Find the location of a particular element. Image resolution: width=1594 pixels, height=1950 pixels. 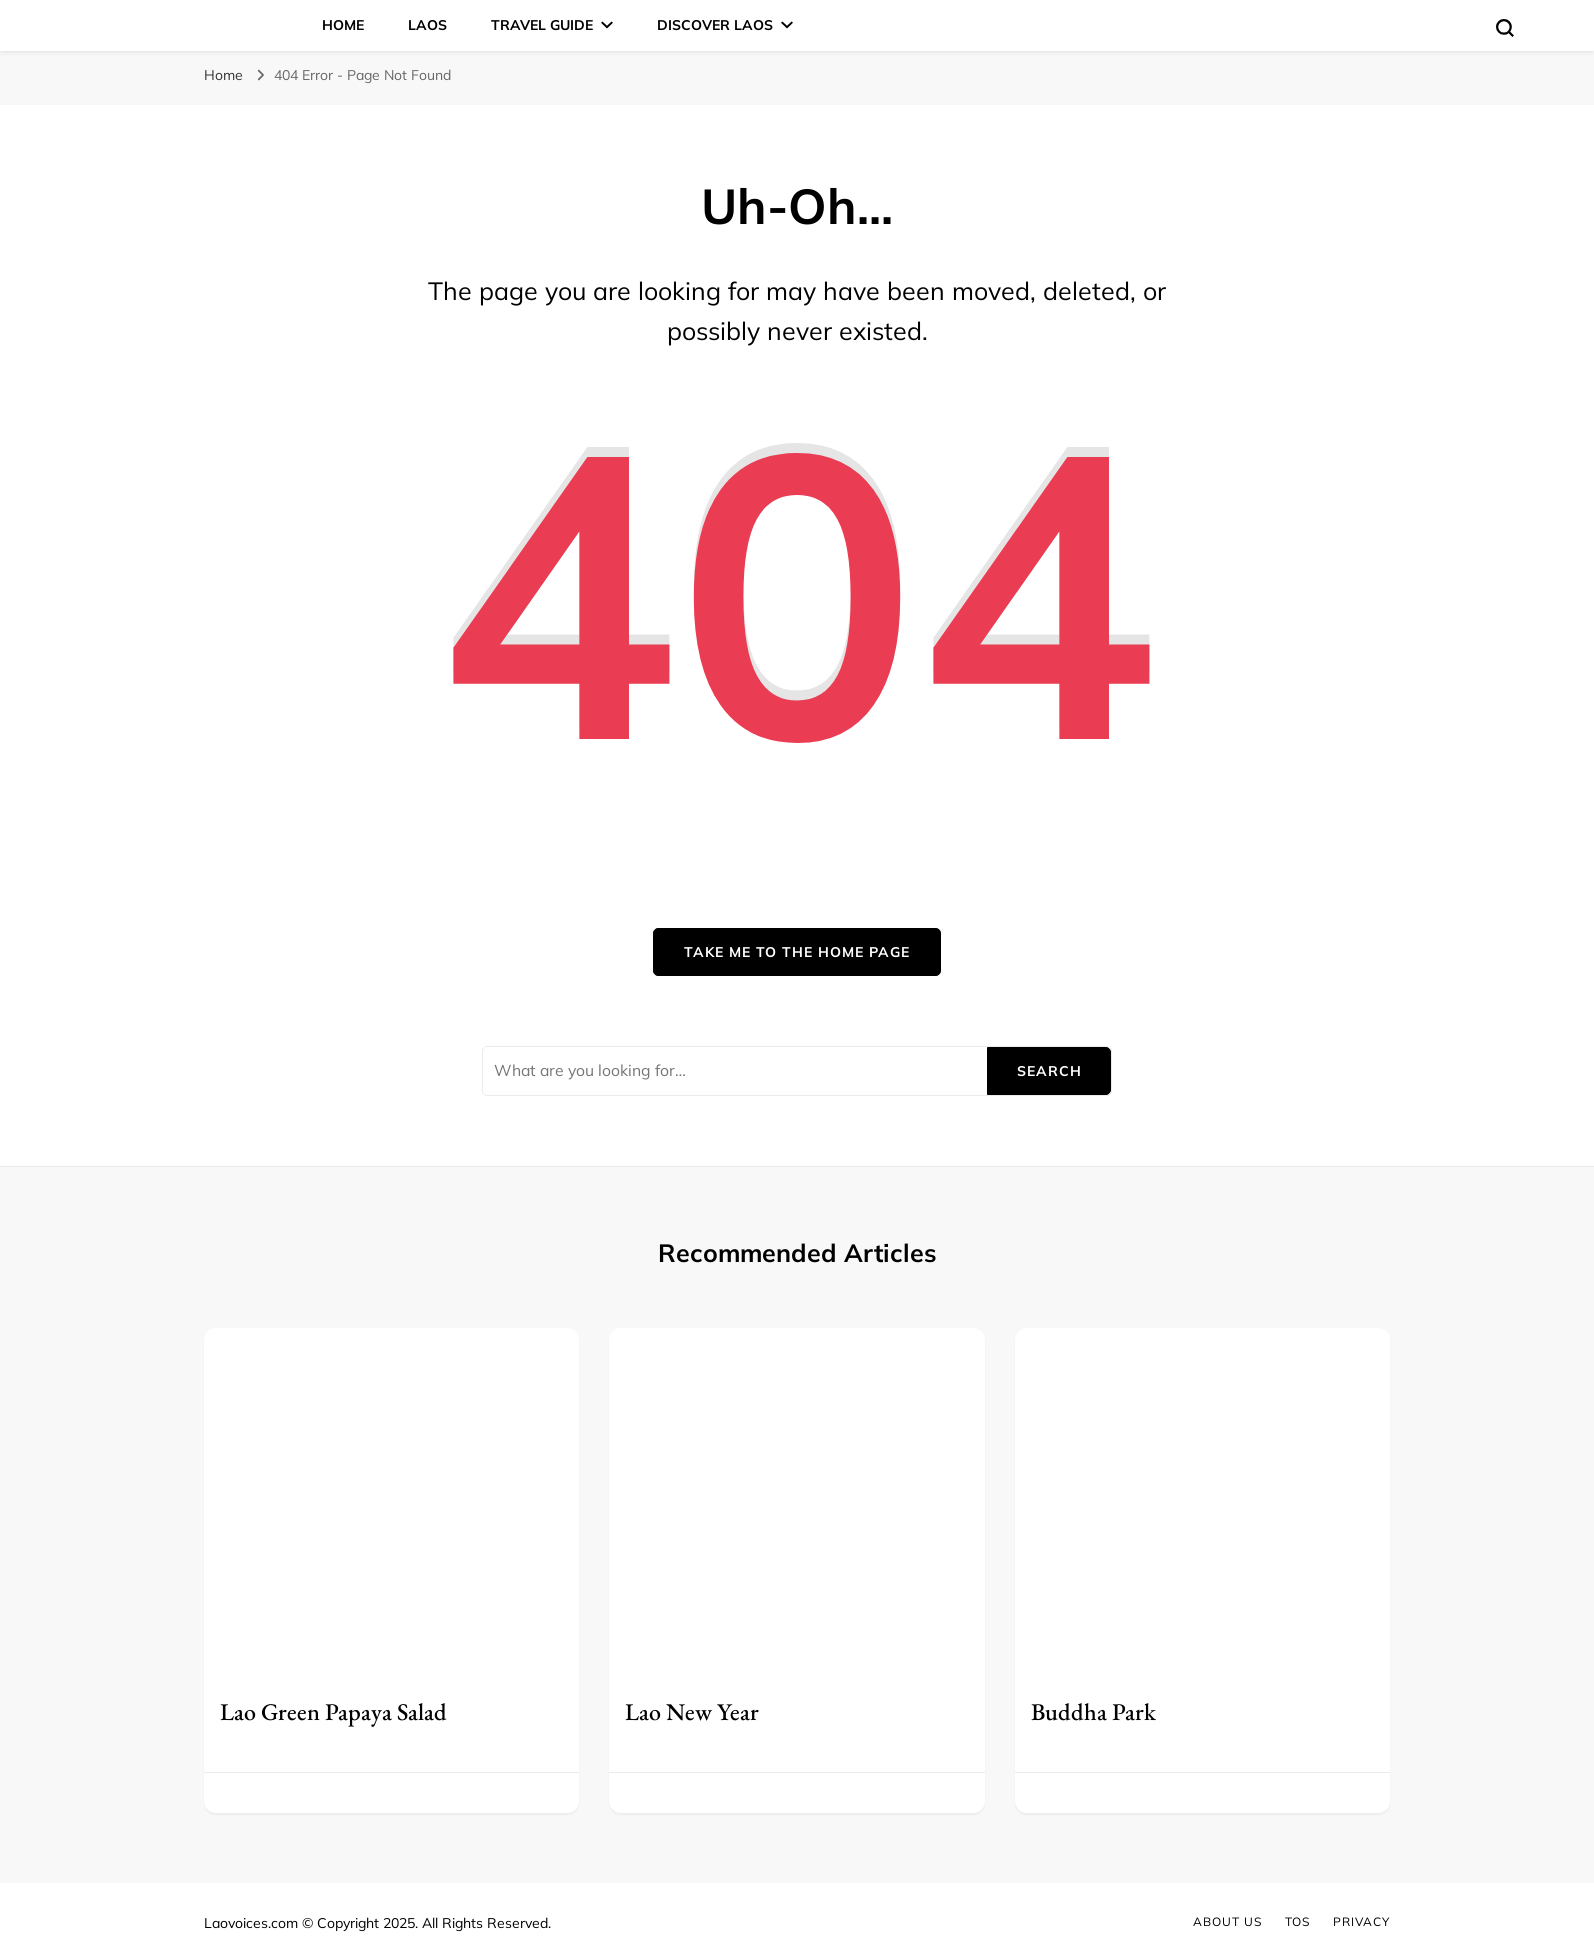

Travel Guide is located at coordinates (542, 25).